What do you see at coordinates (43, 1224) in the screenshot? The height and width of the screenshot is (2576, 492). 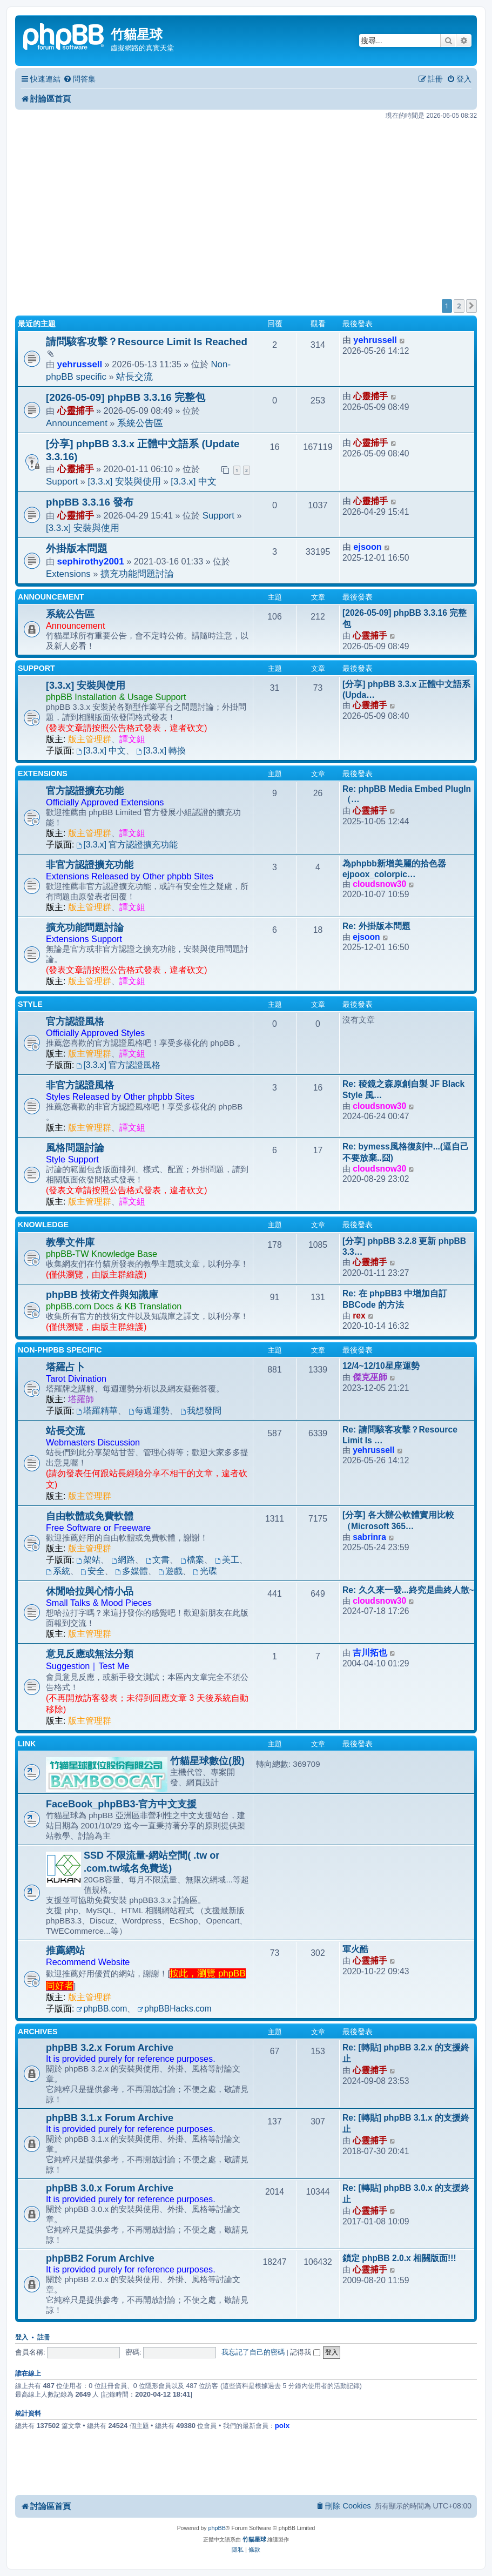 I see `Knowledge` at bounding box center [43, 1224].